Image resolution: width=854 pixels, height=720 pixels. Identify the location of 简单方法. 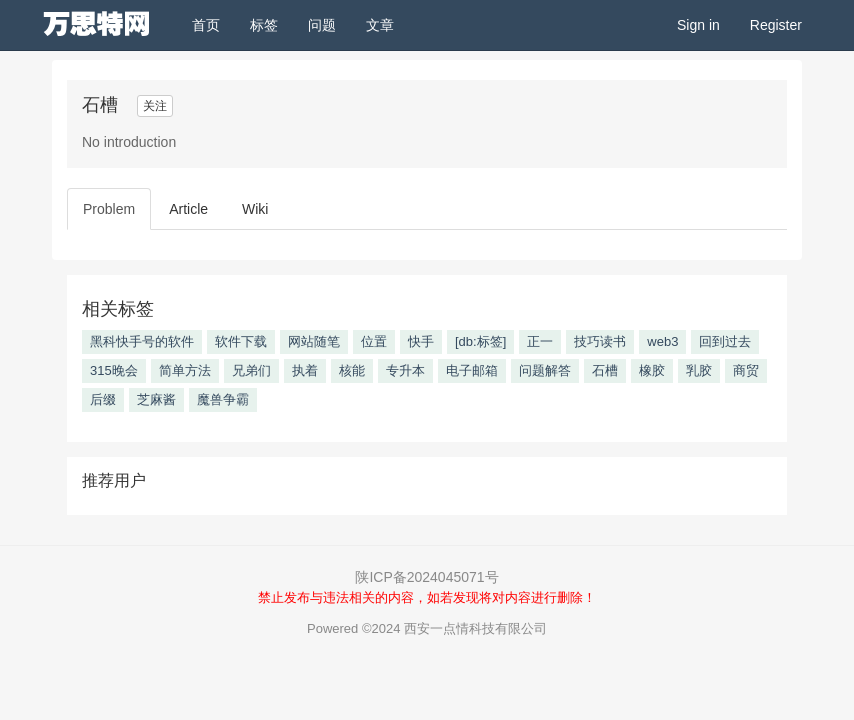
(185, 370).